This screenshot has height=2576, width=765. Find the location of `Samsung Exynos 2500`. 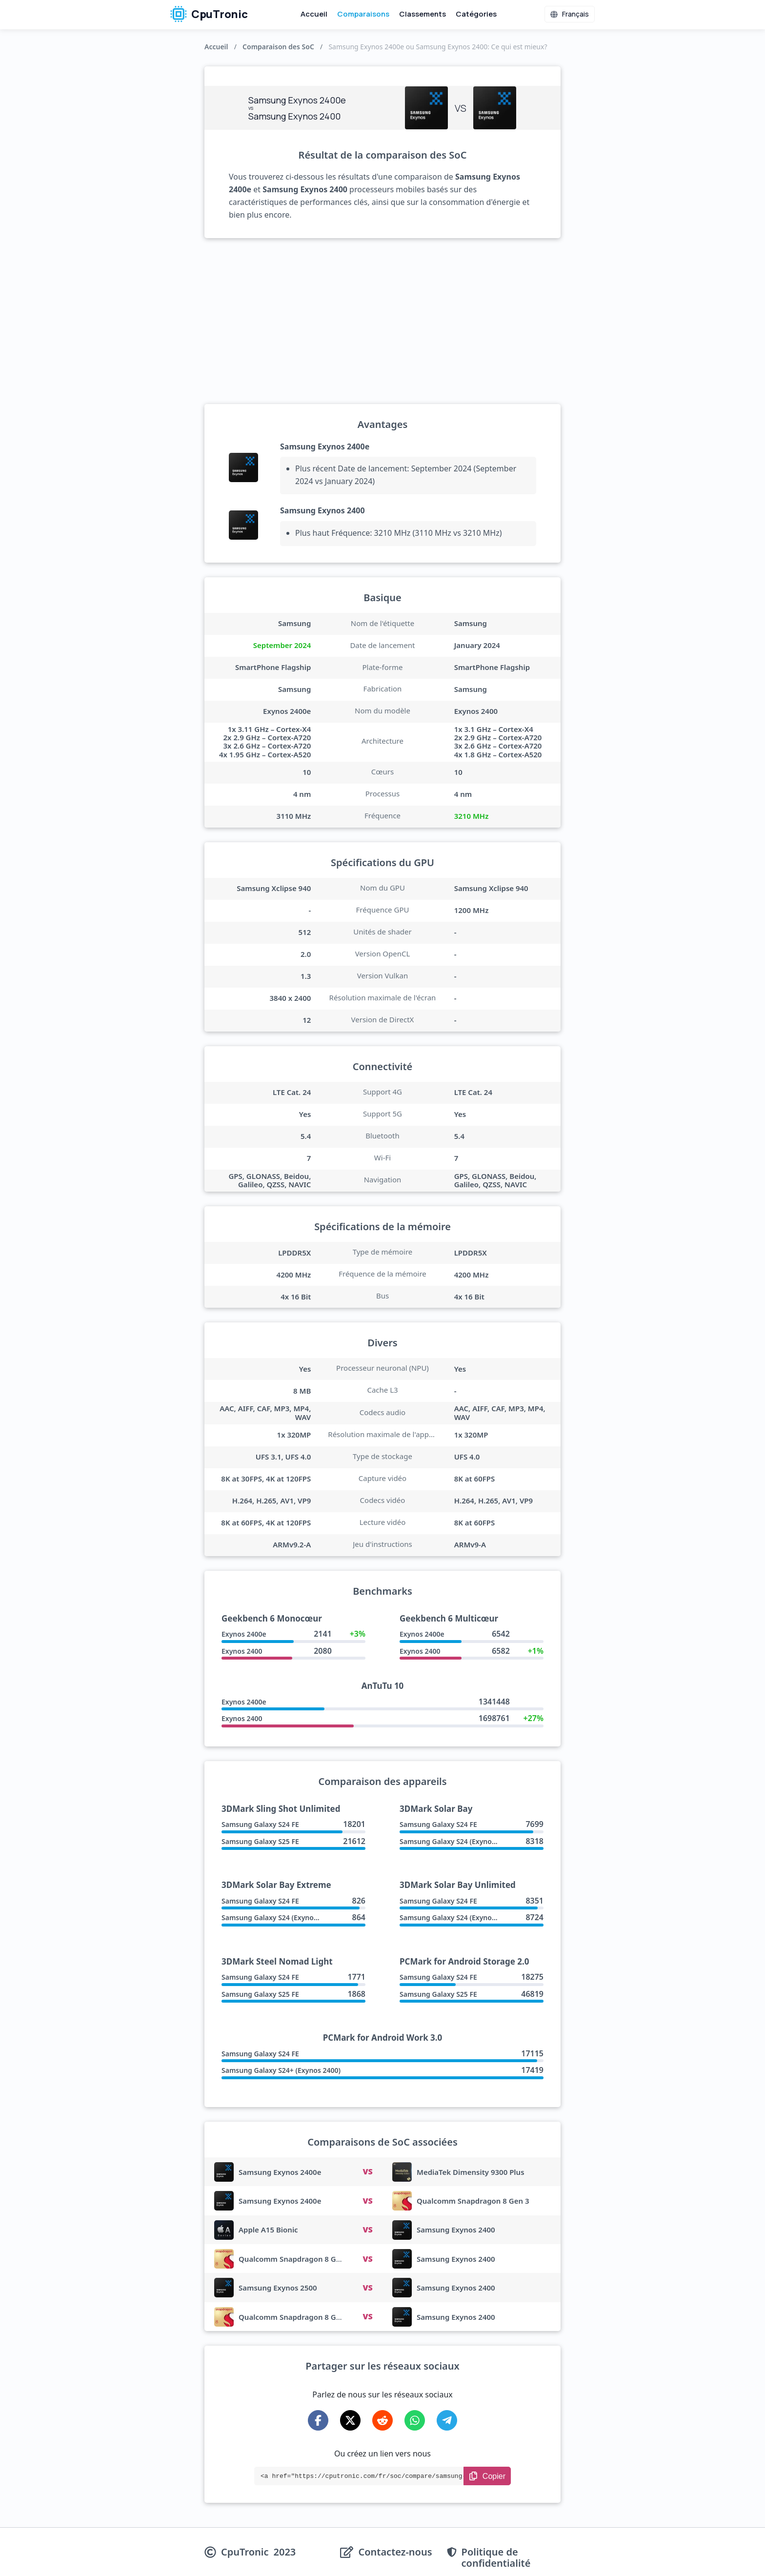

Samsung Exynos 2500 is located at coordinates (278, 2287).